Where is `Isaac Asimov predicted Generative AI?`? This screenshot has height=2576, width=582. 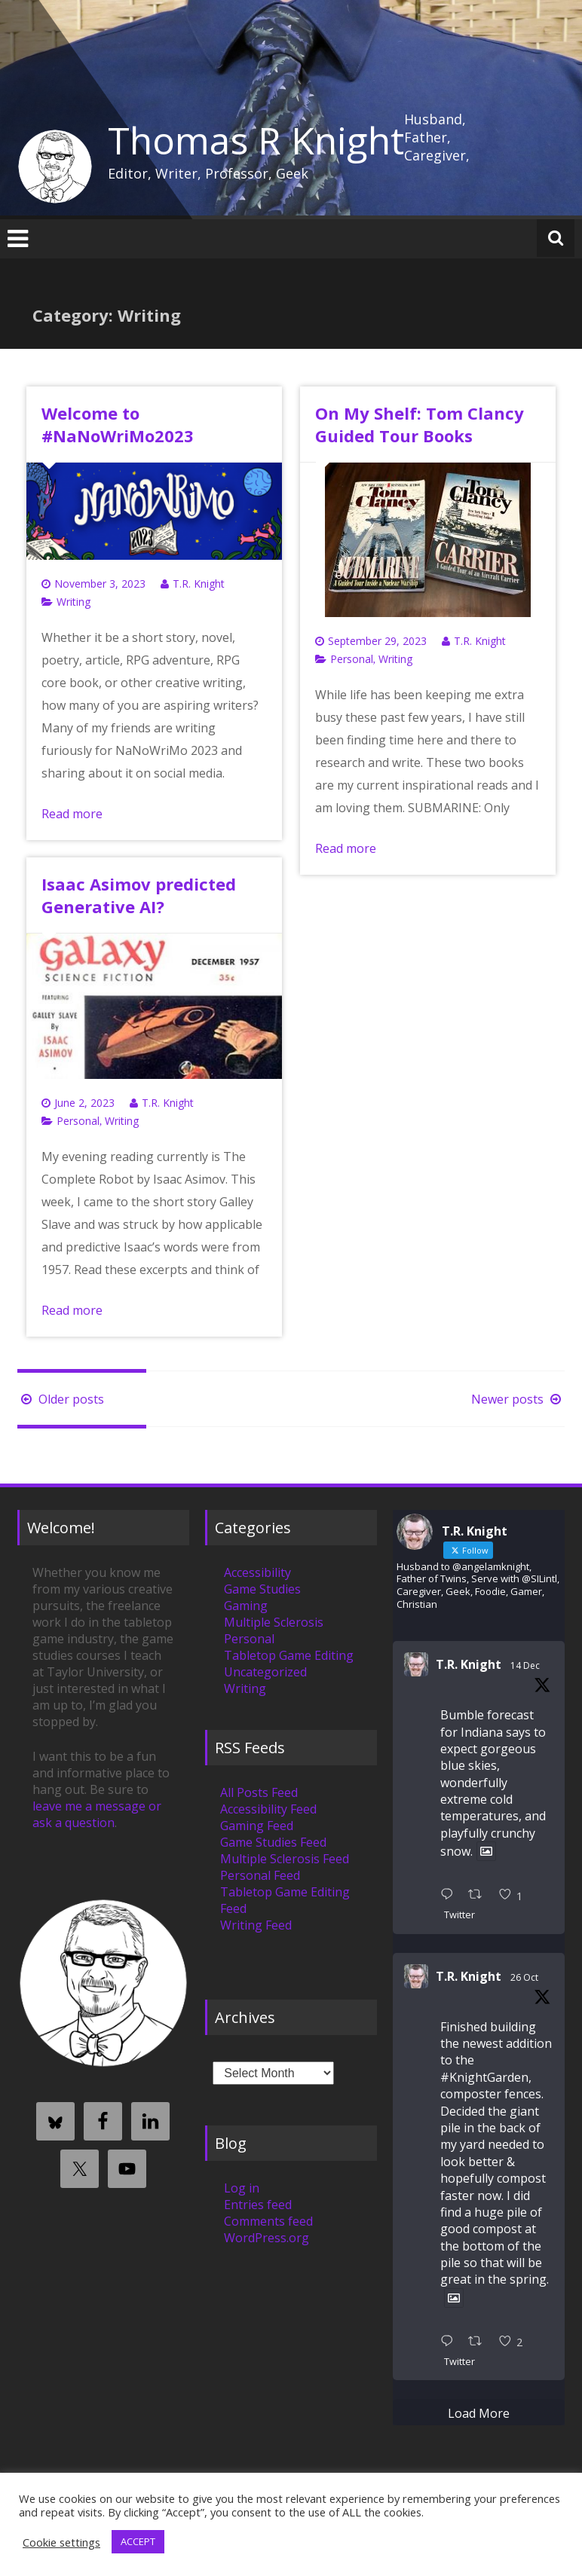 Isaac Asimov predicted Generative AI? is located at coordinates (138, 895).